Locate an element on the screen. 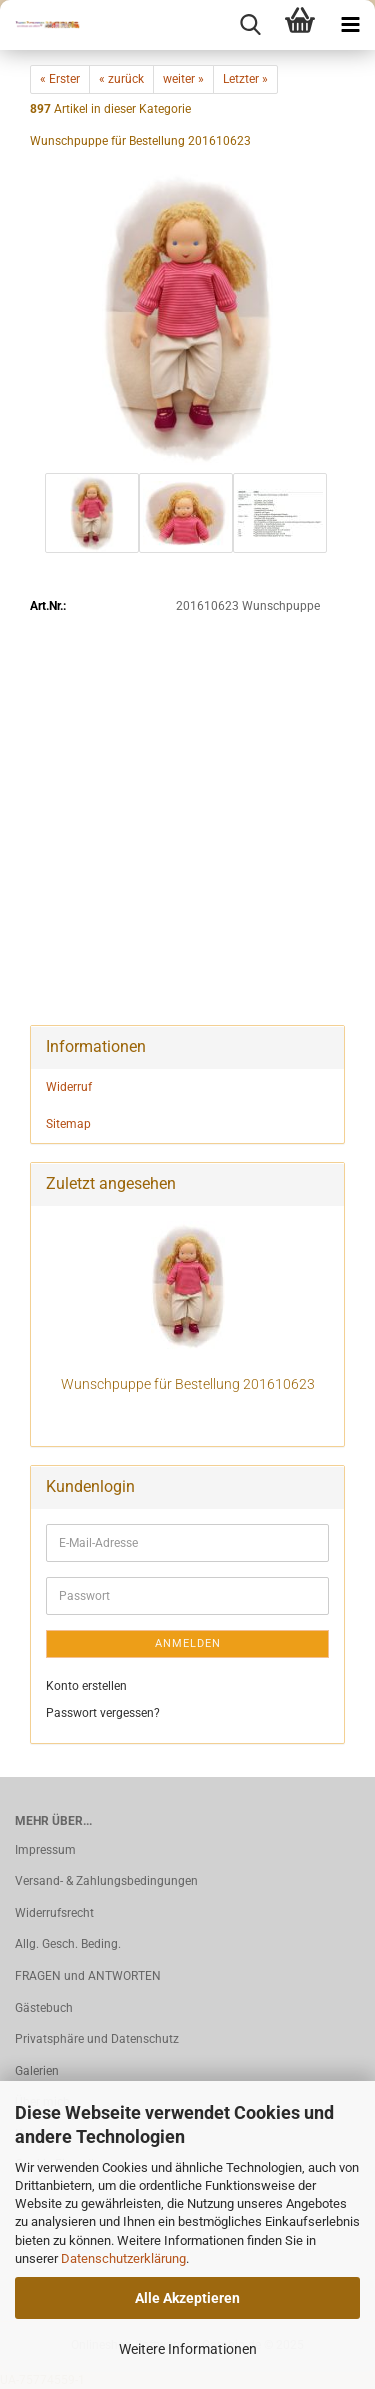  Allg. Gesch. Beding. is located at coordinates (68, 1944).